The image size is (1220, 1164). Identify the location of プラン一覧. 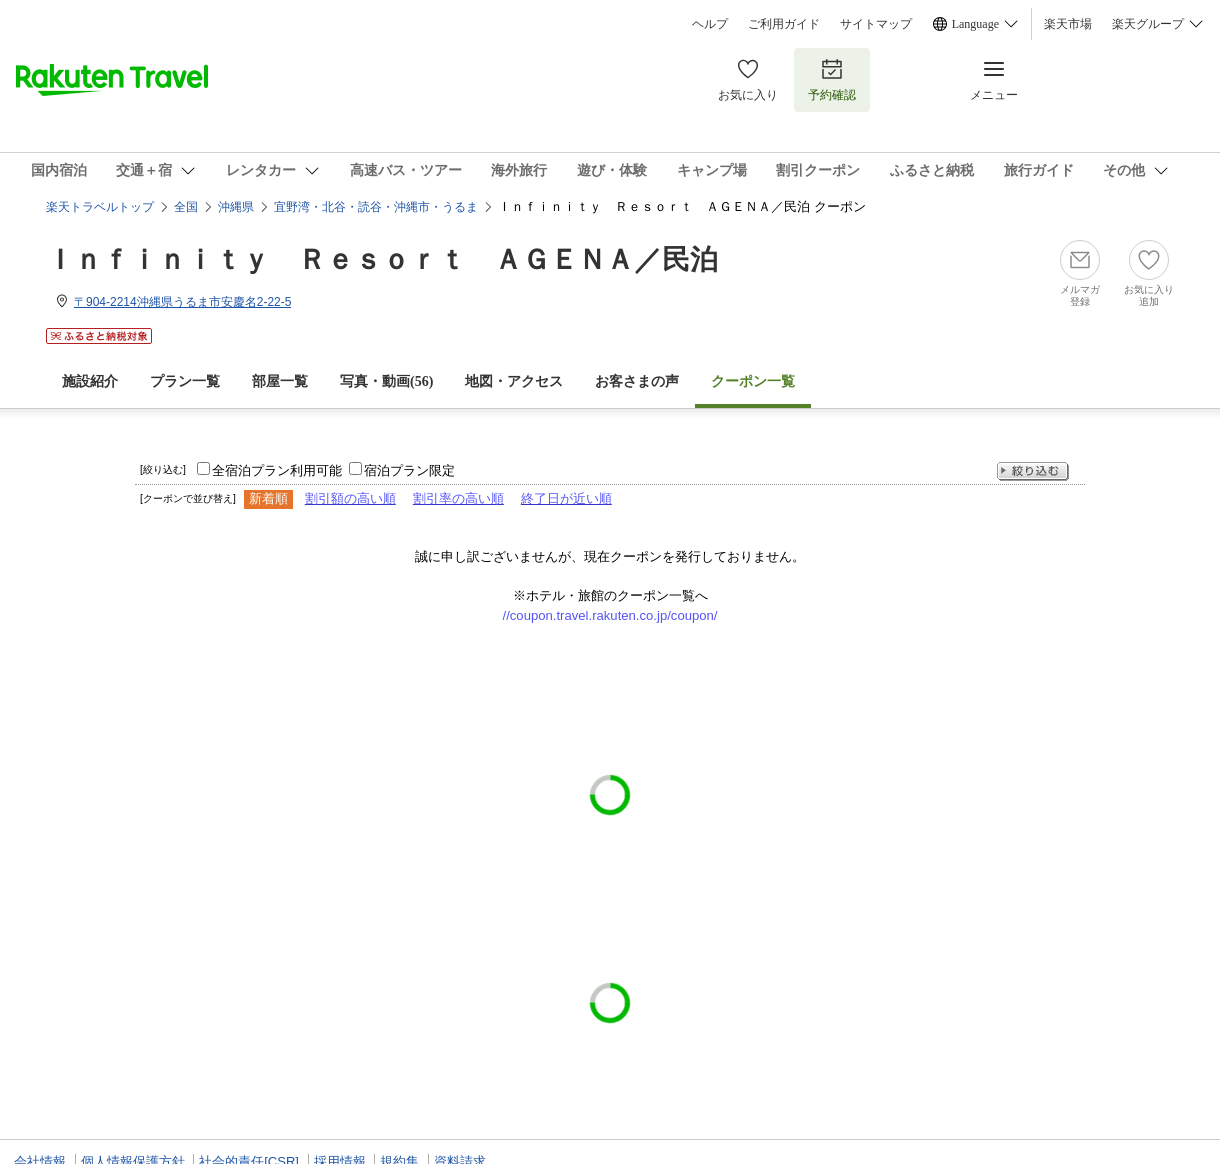
(185, 381).